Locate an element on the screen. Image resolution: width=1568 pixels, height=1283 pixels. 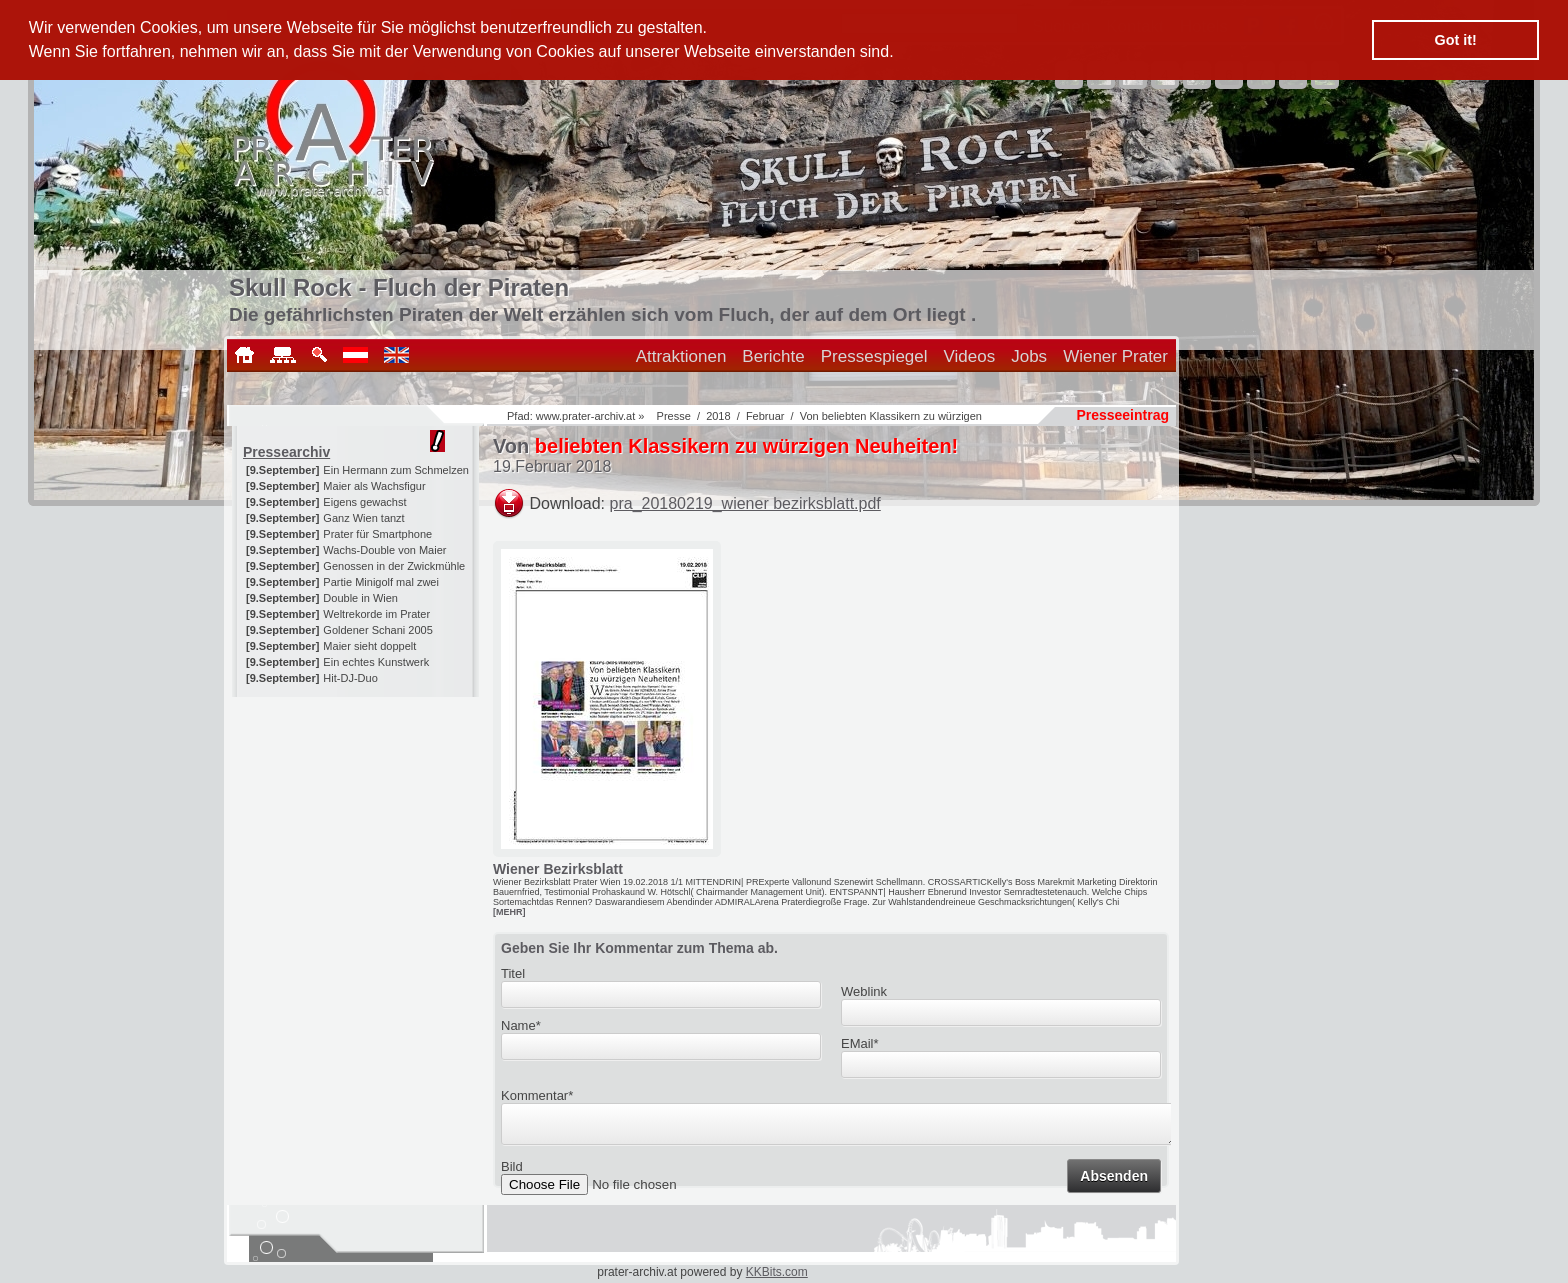
Hit-DJ-Duo is located at coordinates (350, 678).